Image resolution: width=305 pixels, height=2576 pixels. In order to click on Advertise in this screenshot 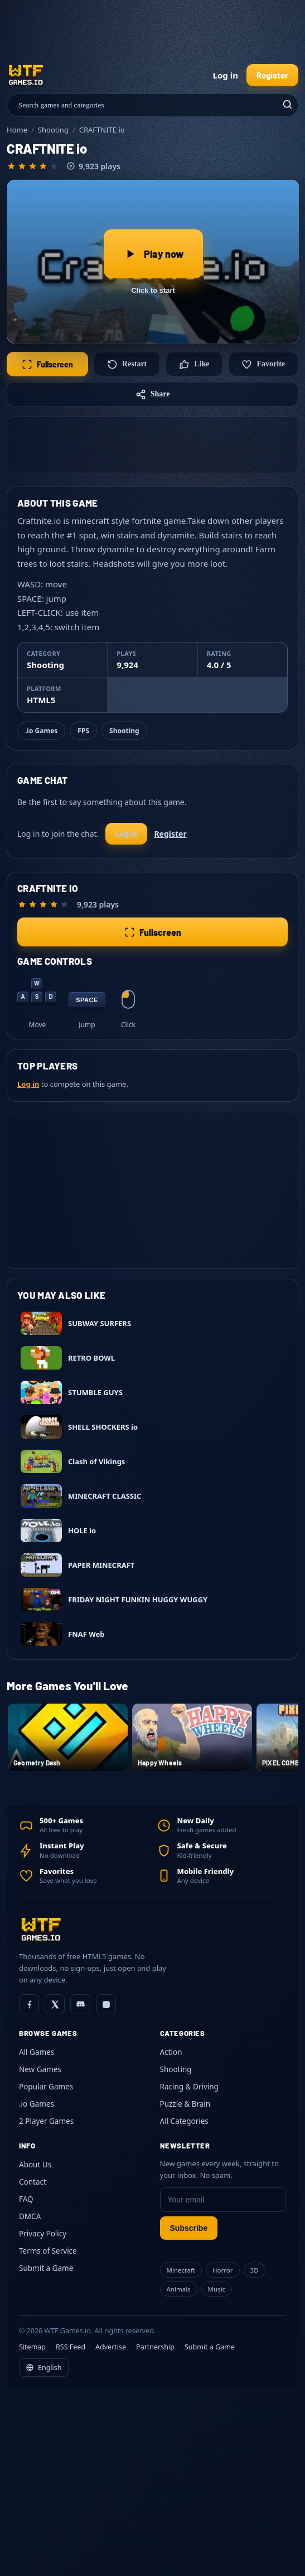, I will do `click(110, 2347)`.